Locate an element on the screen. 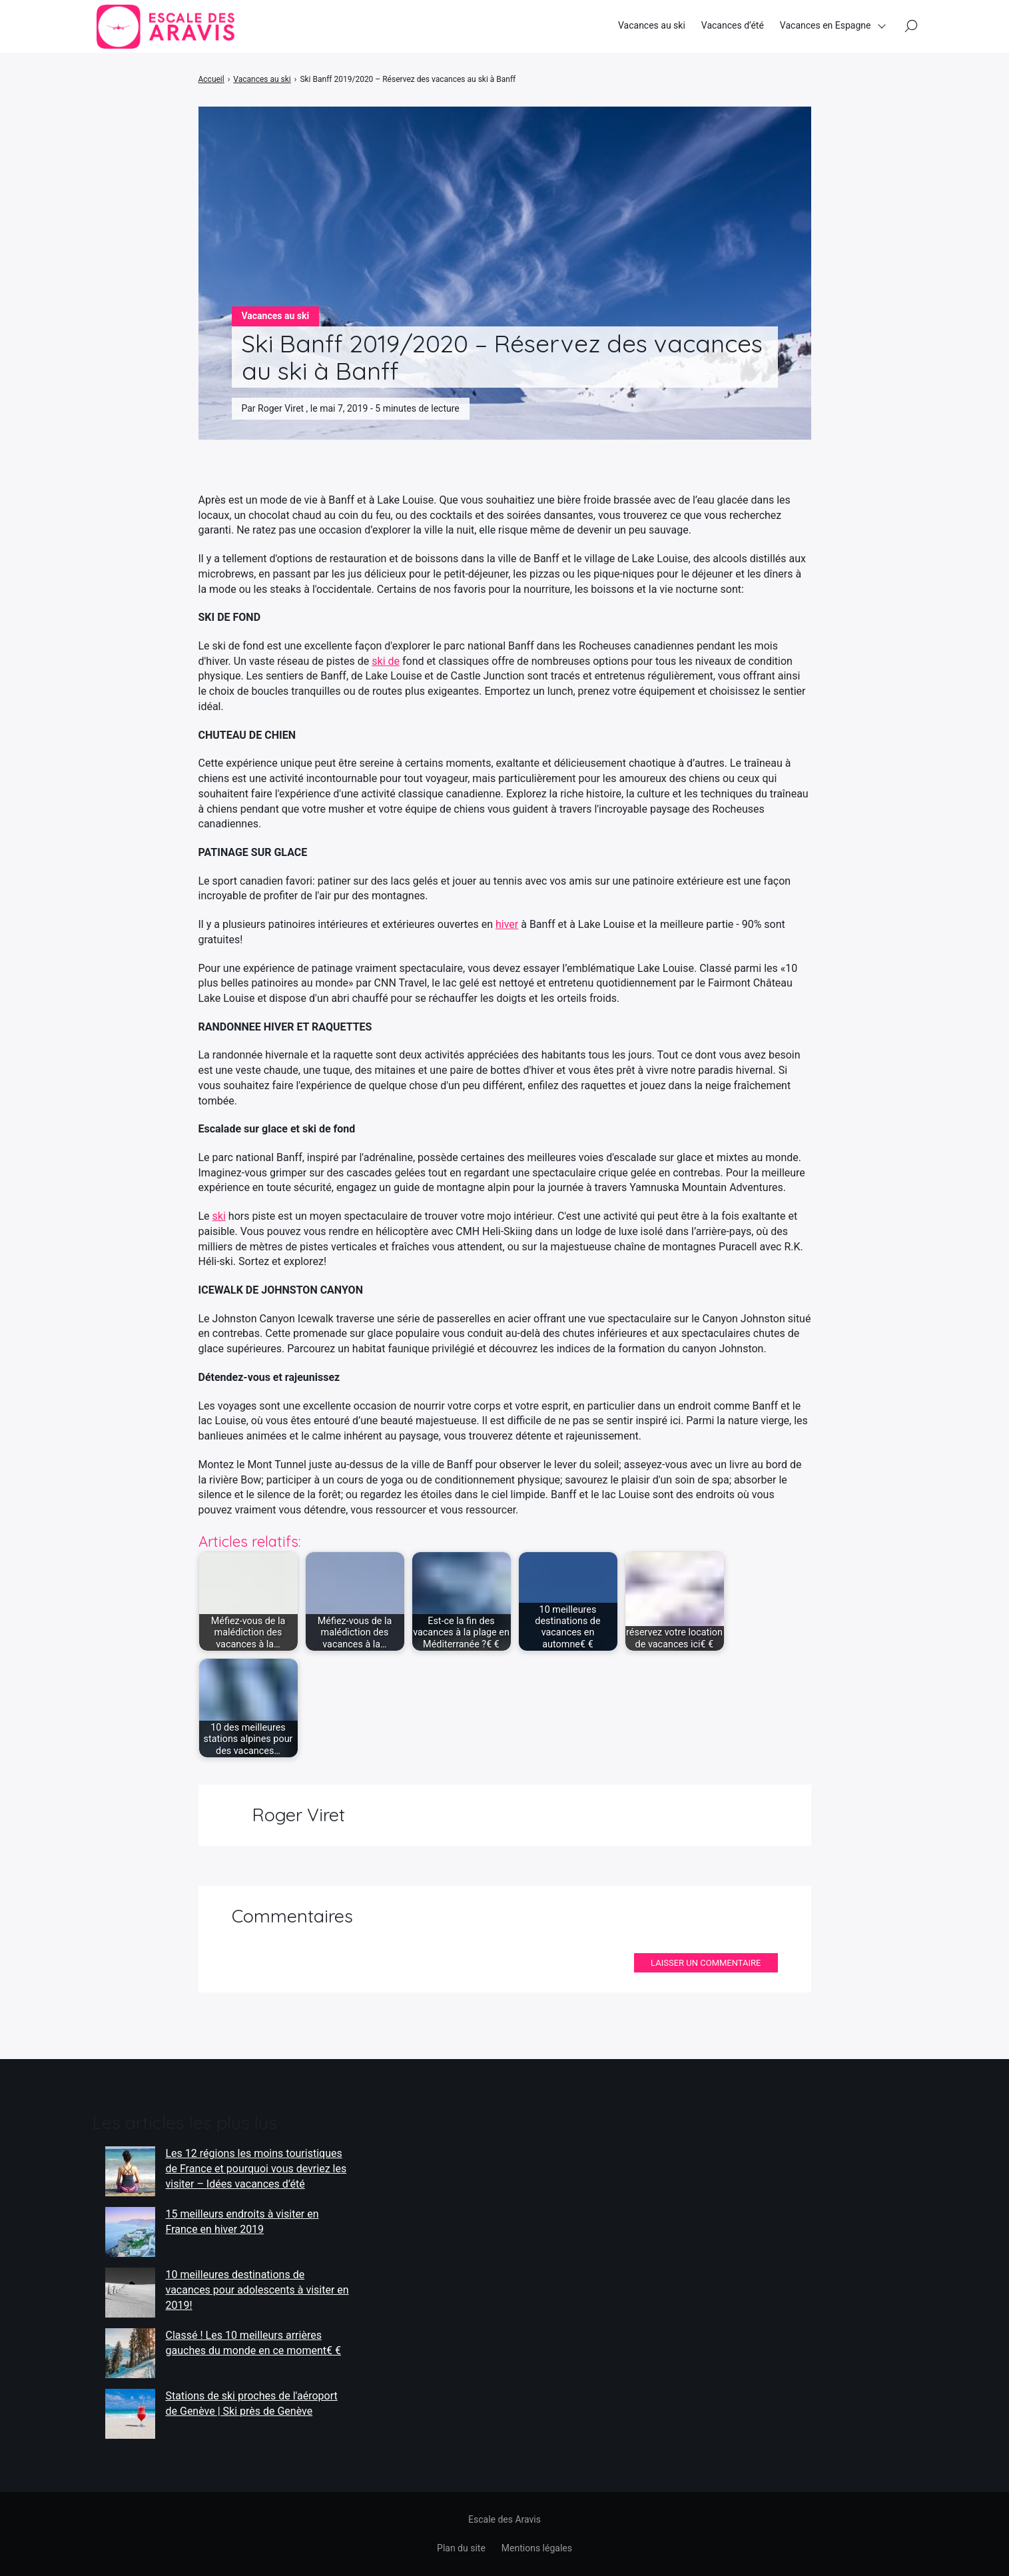 The height and width of the screenshot is (2576, 1009). Vacances en Espagne is located at coordinates (825, 26).